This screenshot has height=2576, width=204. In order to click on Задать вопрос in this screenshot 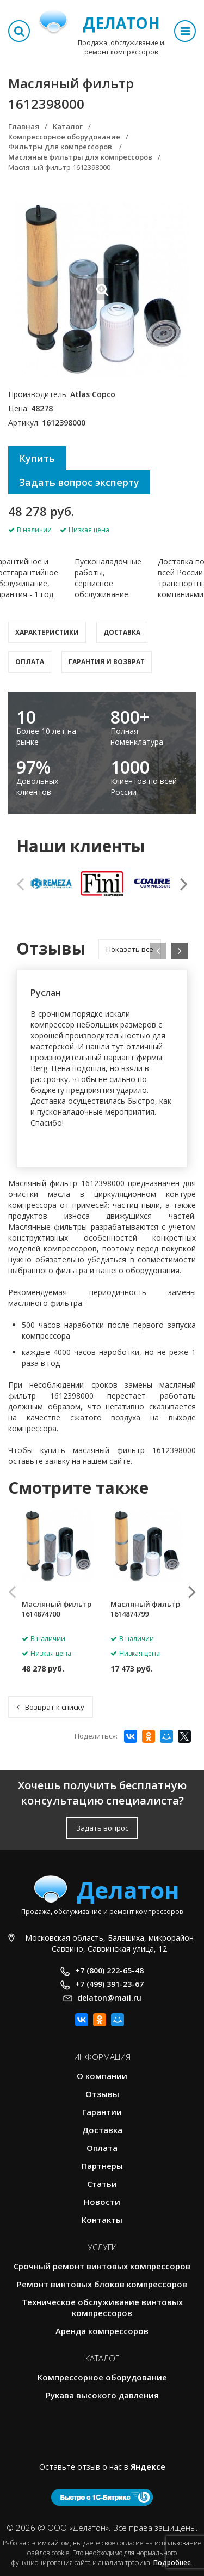, I will do `click(102, 1828)`.